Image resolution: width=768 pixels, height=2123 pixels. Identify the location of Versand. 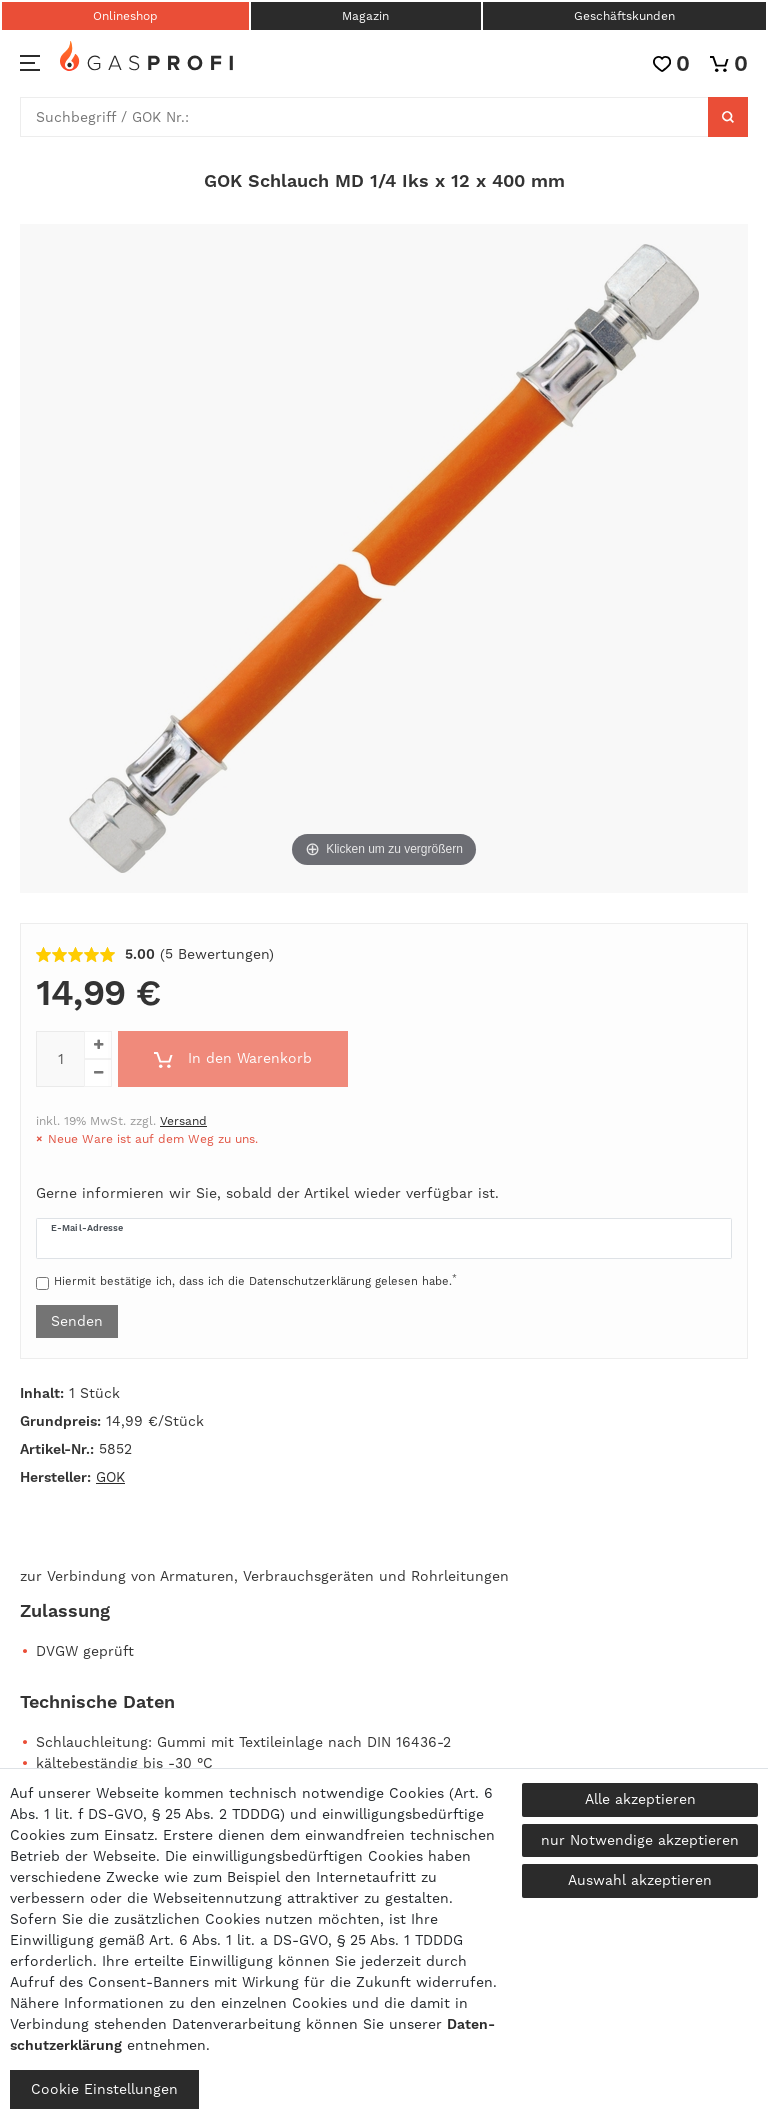
(183, 1121).